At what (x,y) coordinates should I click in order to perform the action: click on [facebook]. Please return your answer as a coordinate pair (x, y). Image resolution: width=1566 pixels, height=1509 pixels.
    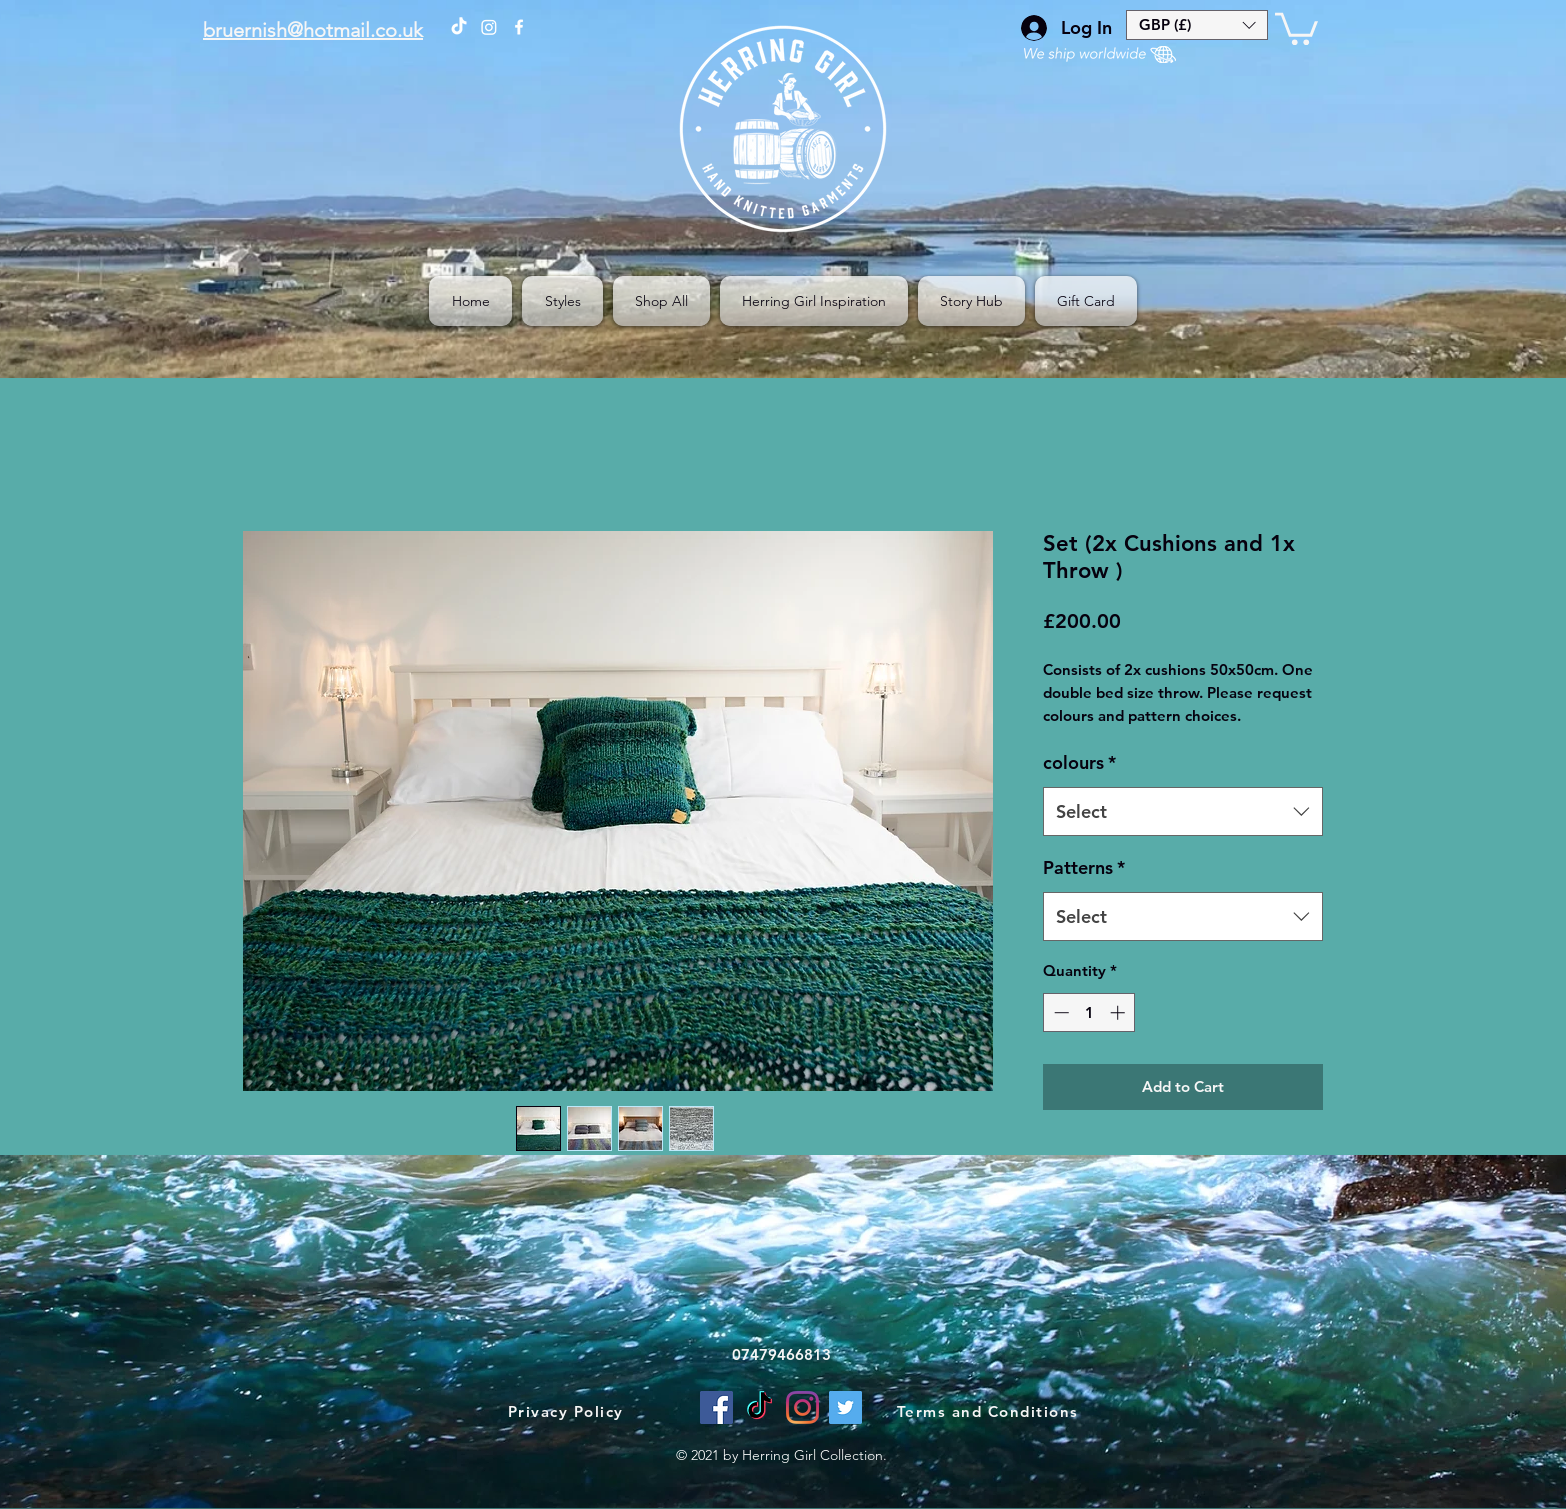
    Looking at the image, I should click on (519, 27).